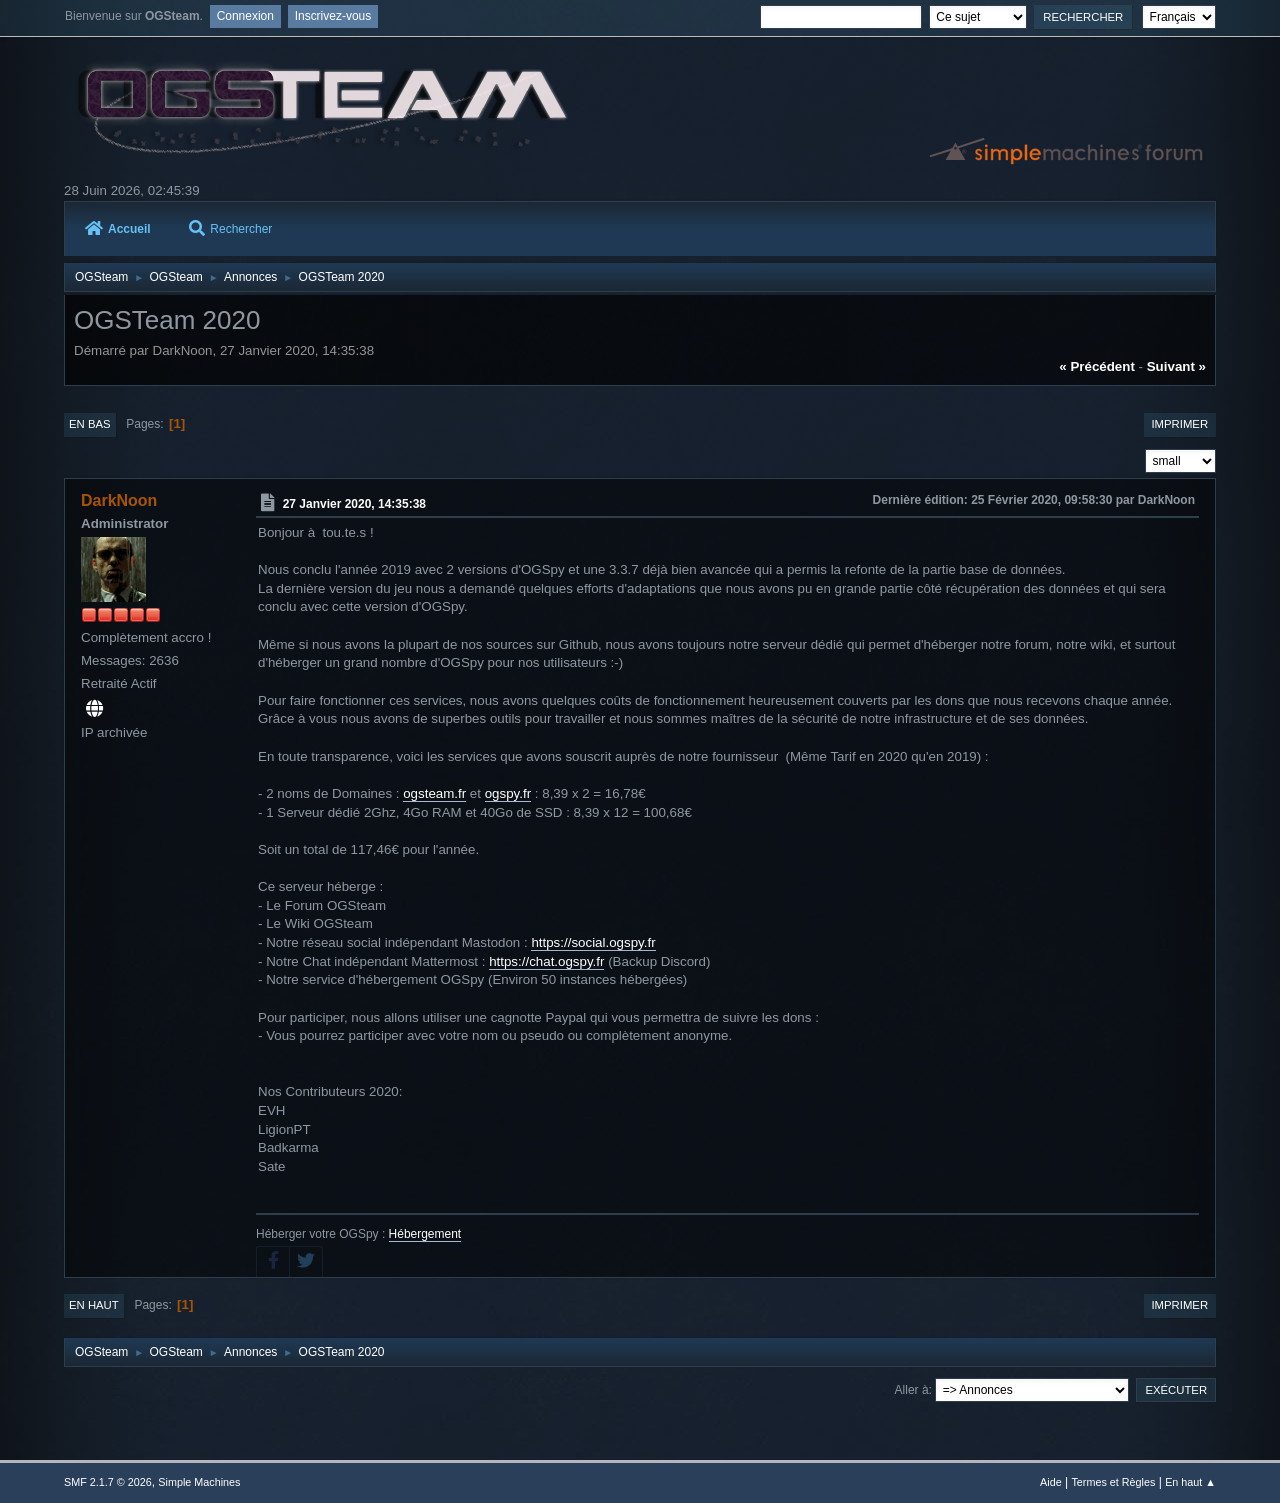 This screenshot has height=1503, width=1280. What do you see at coordinates (425, 1234) in the screenshot?
I see `Hébergement` at bounding box center [425, 1234].